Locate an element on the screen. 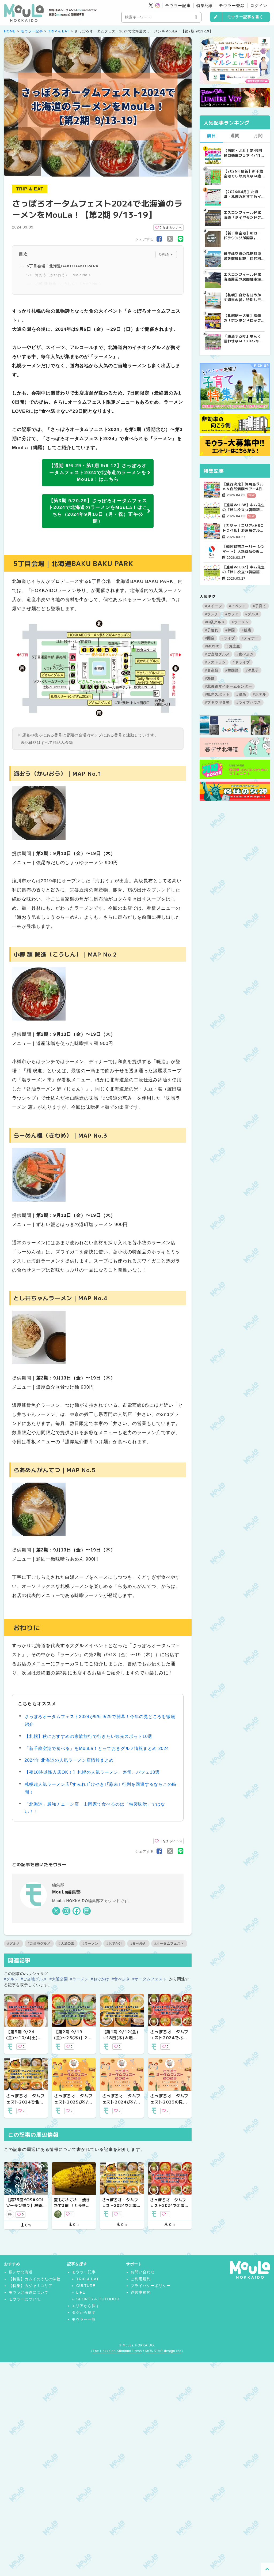 This screenshot has height=2576, width=274. LIFE is located at coordinates (80, 2292).